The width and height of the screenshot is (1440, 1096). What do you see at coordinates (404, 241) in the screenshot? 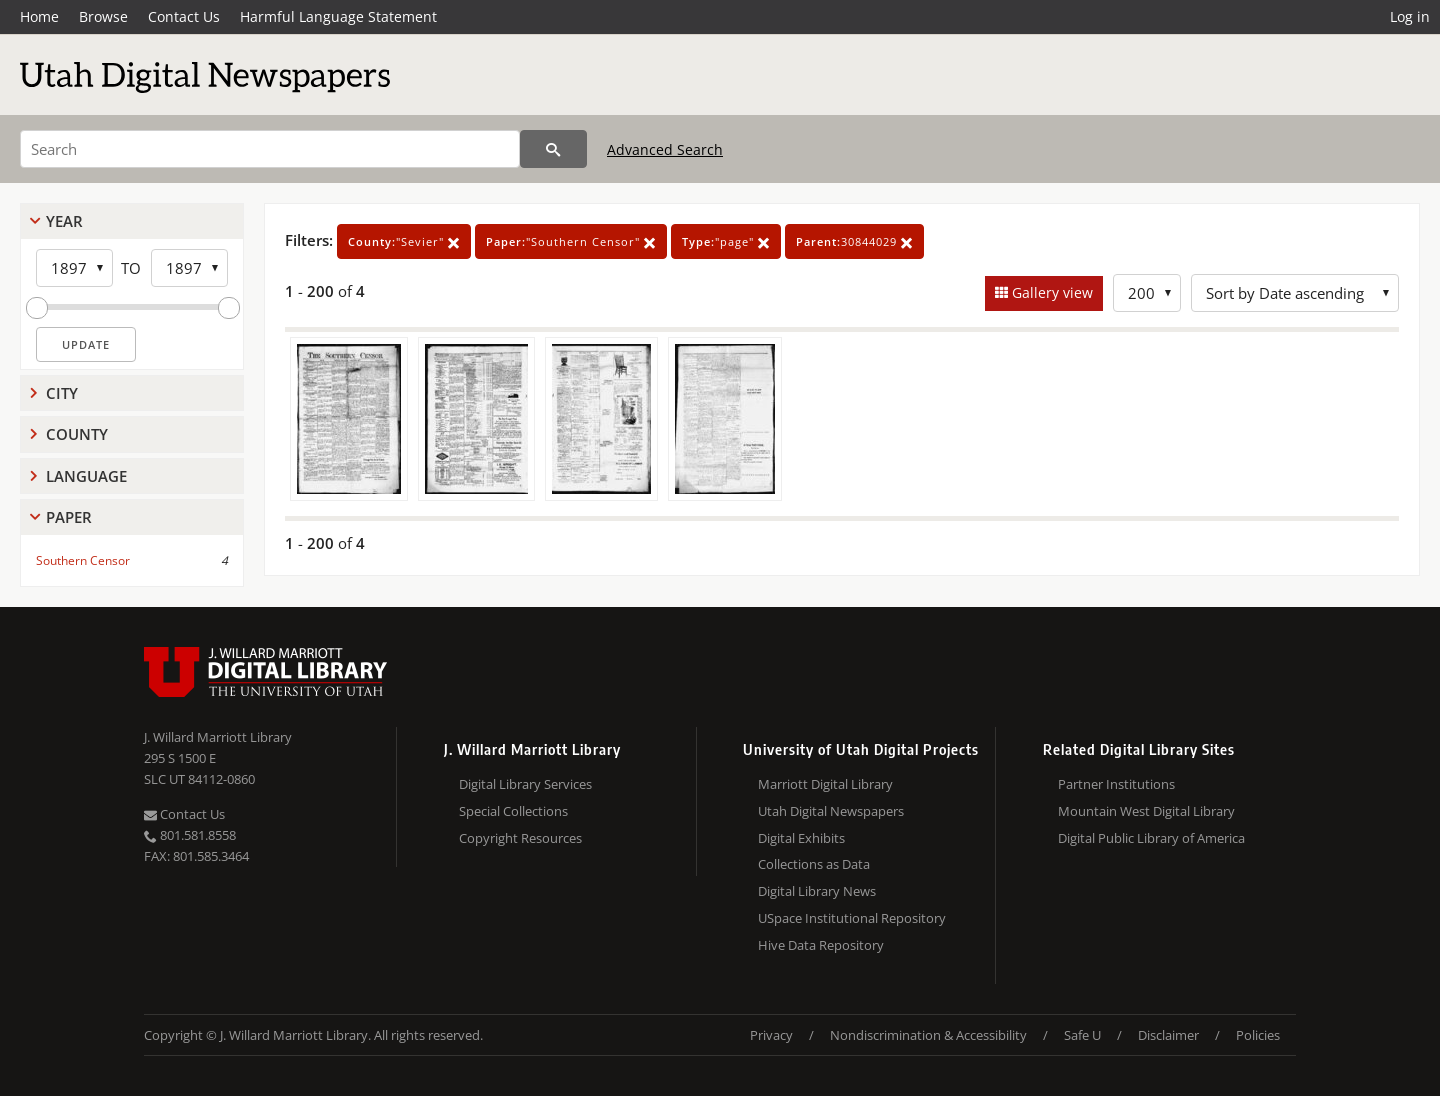
I see `"Sevier"` at bounding box center [404, 241].